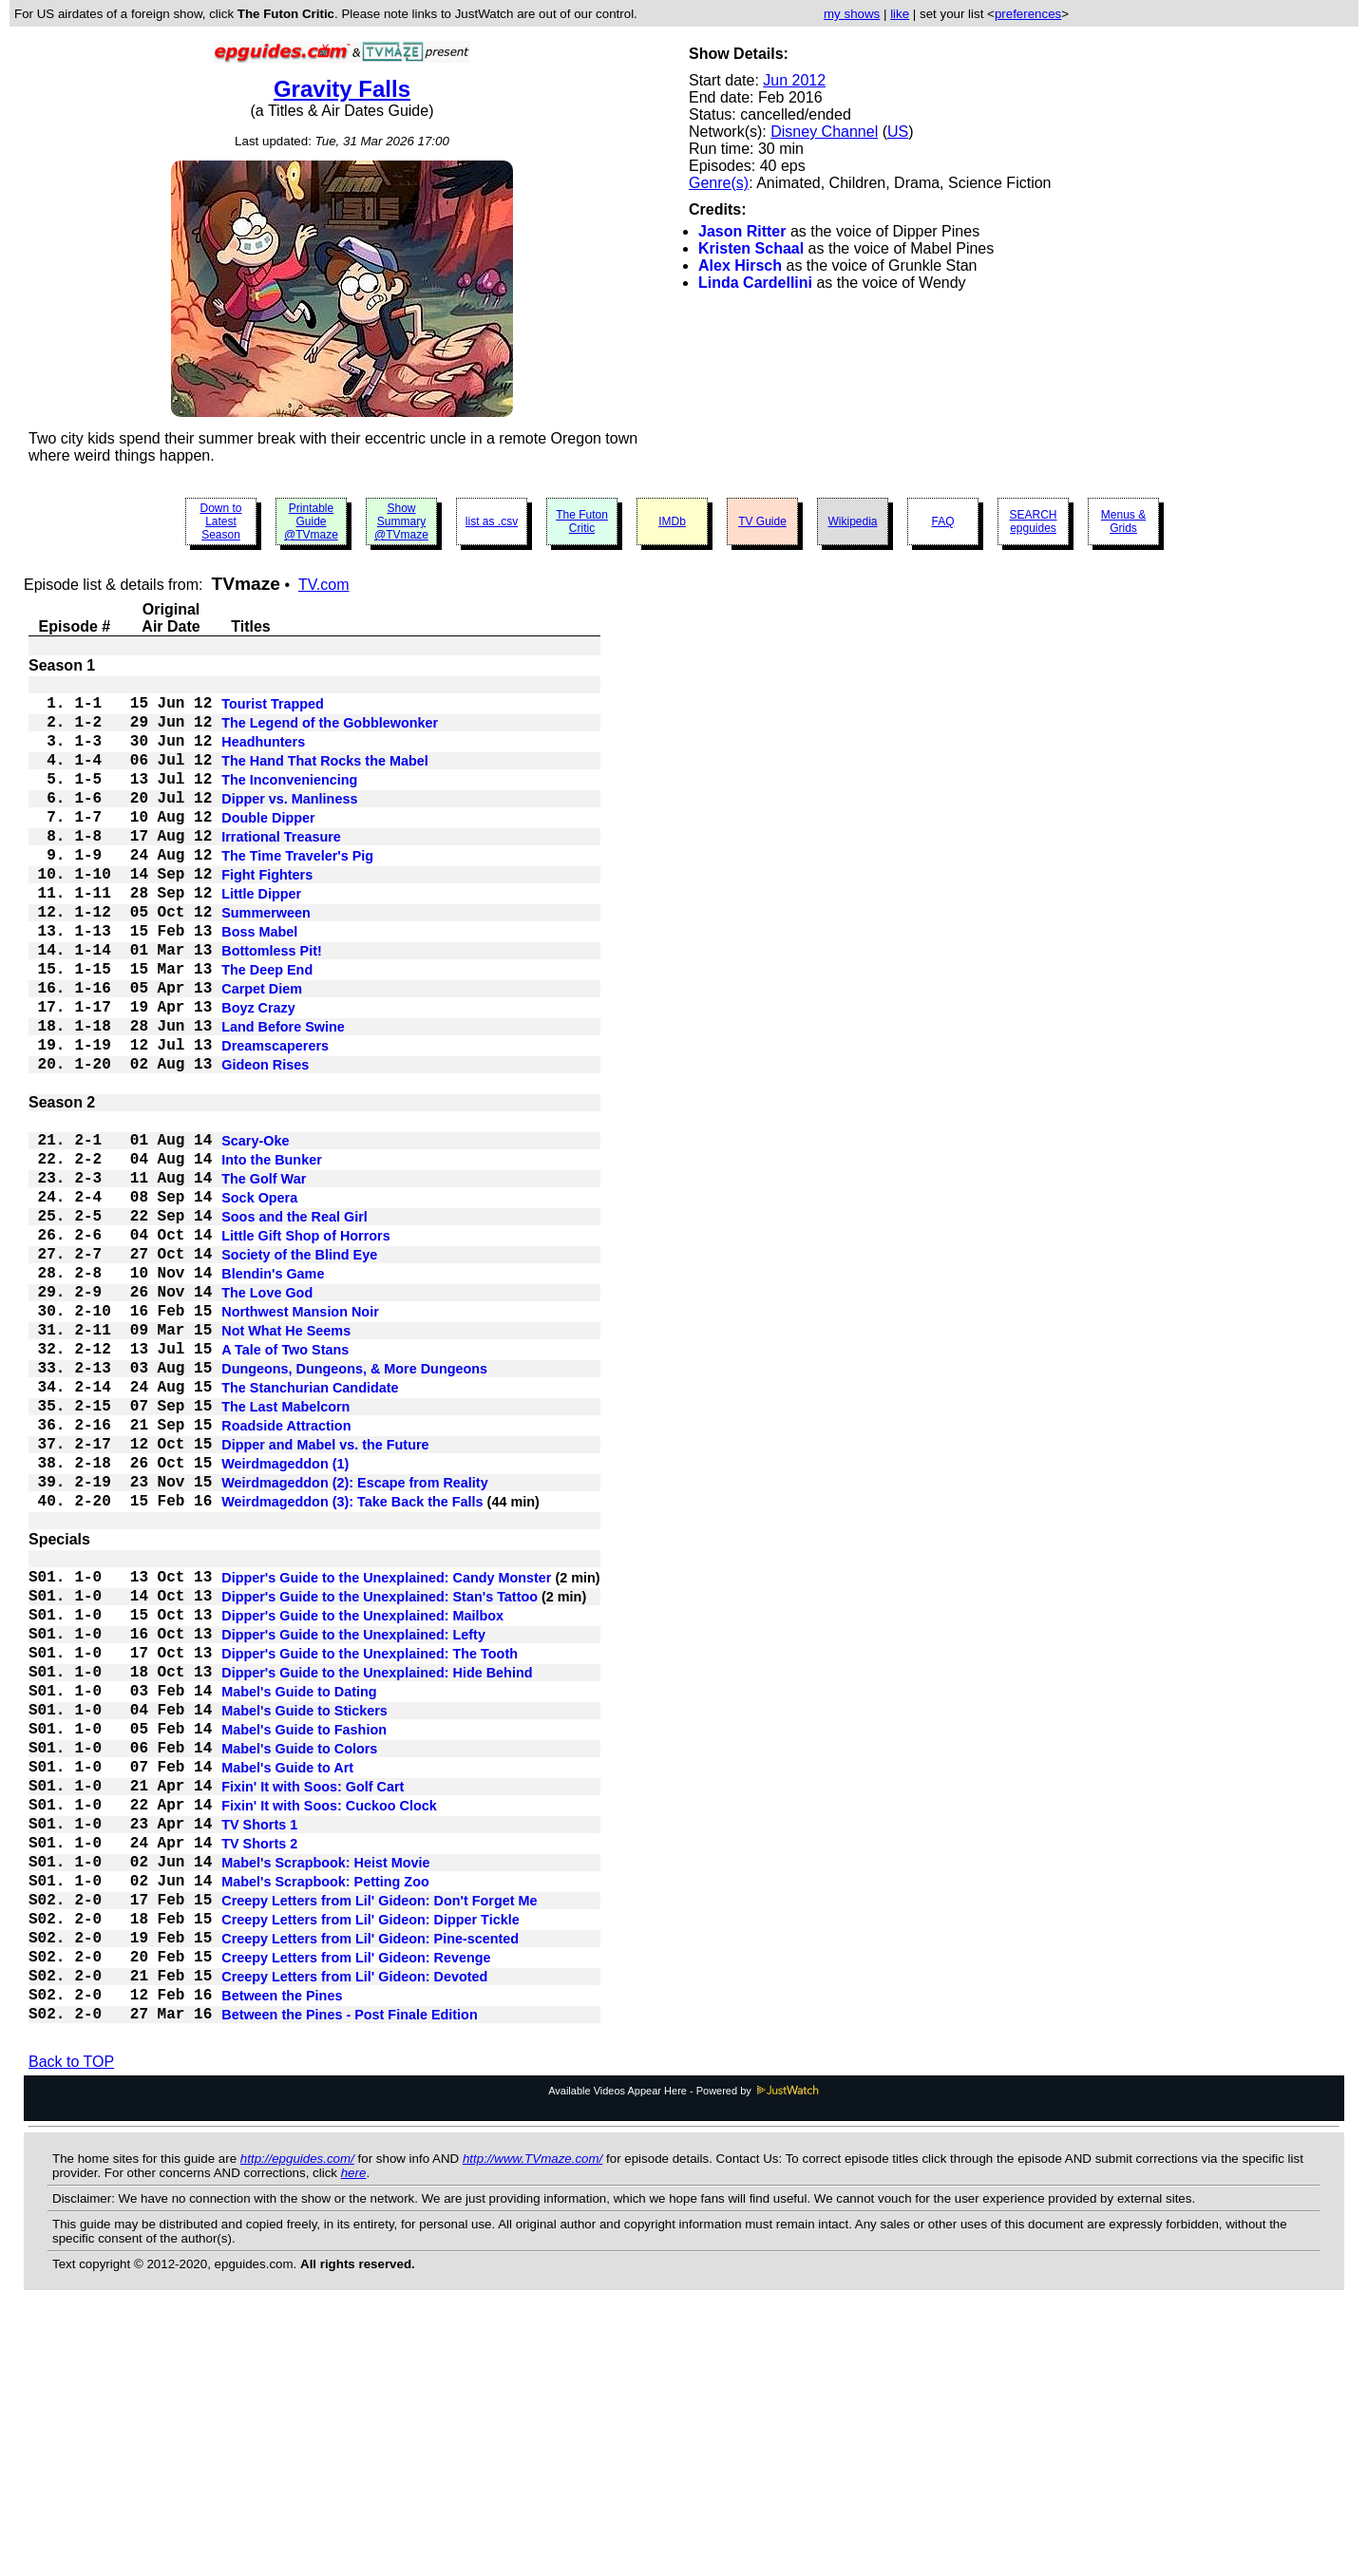 Image resolution: width=1368 pixels, height=2576 pixels. What do you see at coordinates (852, 14) in the screenshot?
I see `my shows` at bounding box center [852, 14].